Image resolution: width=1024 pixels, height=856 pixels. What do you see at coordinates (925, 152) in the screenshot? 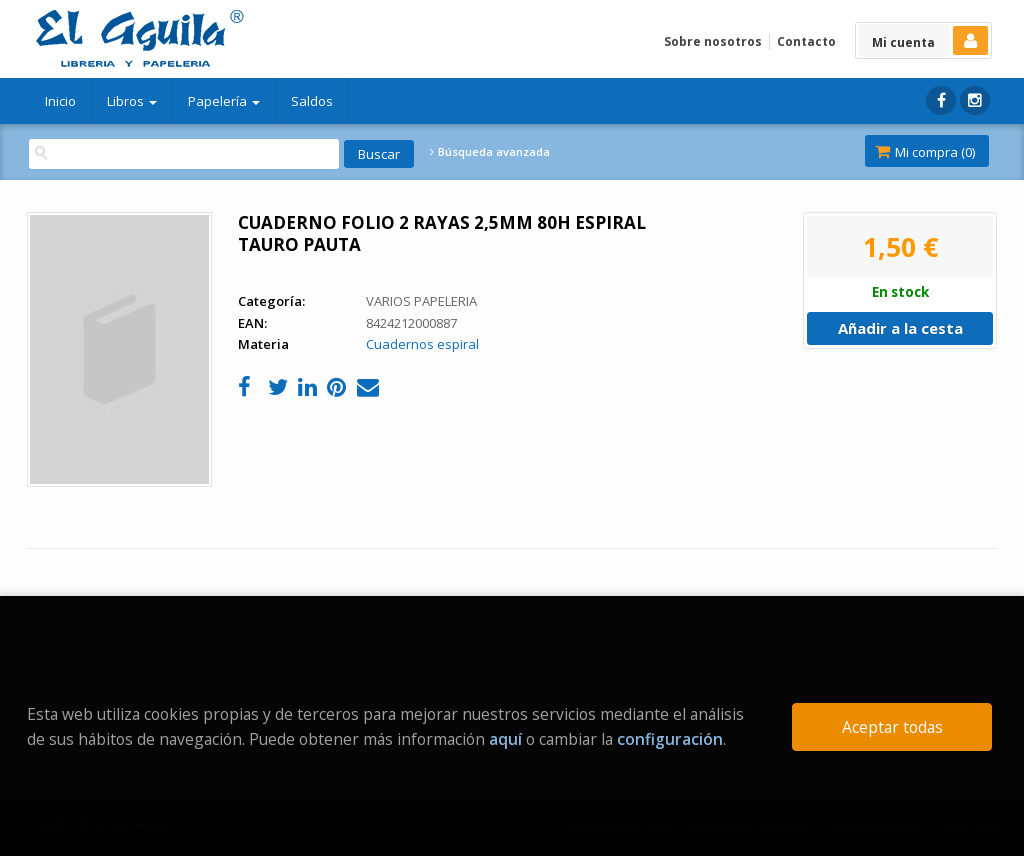
I see `Mi compra ()` at bounding box center [925, 152].